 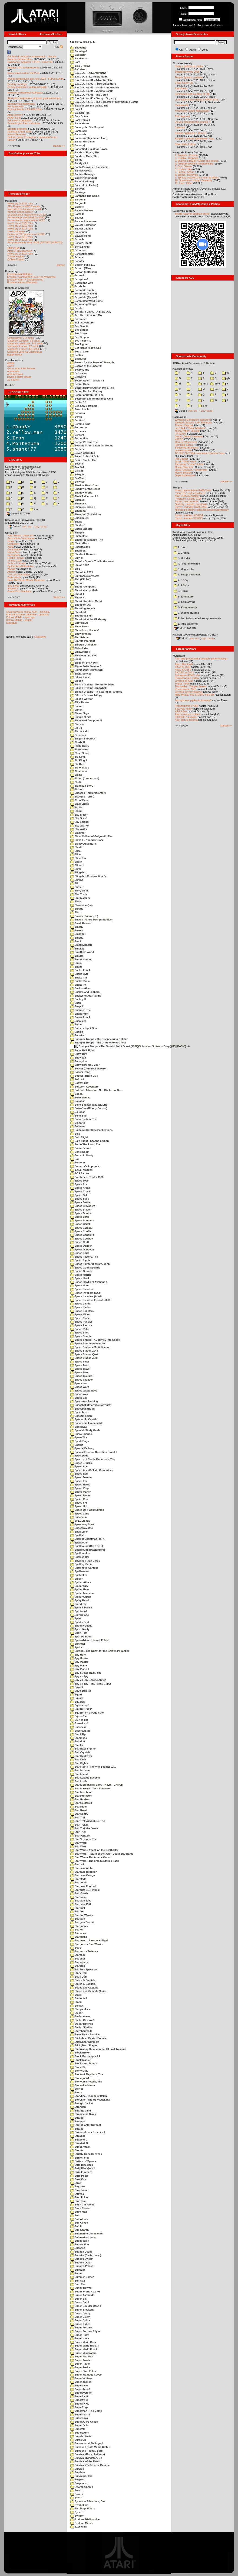 What do you see at coordinates (187, 430) in the screenshot?
I see `Michał "Mike" Jaskuła` at bounding box center [187, 430].